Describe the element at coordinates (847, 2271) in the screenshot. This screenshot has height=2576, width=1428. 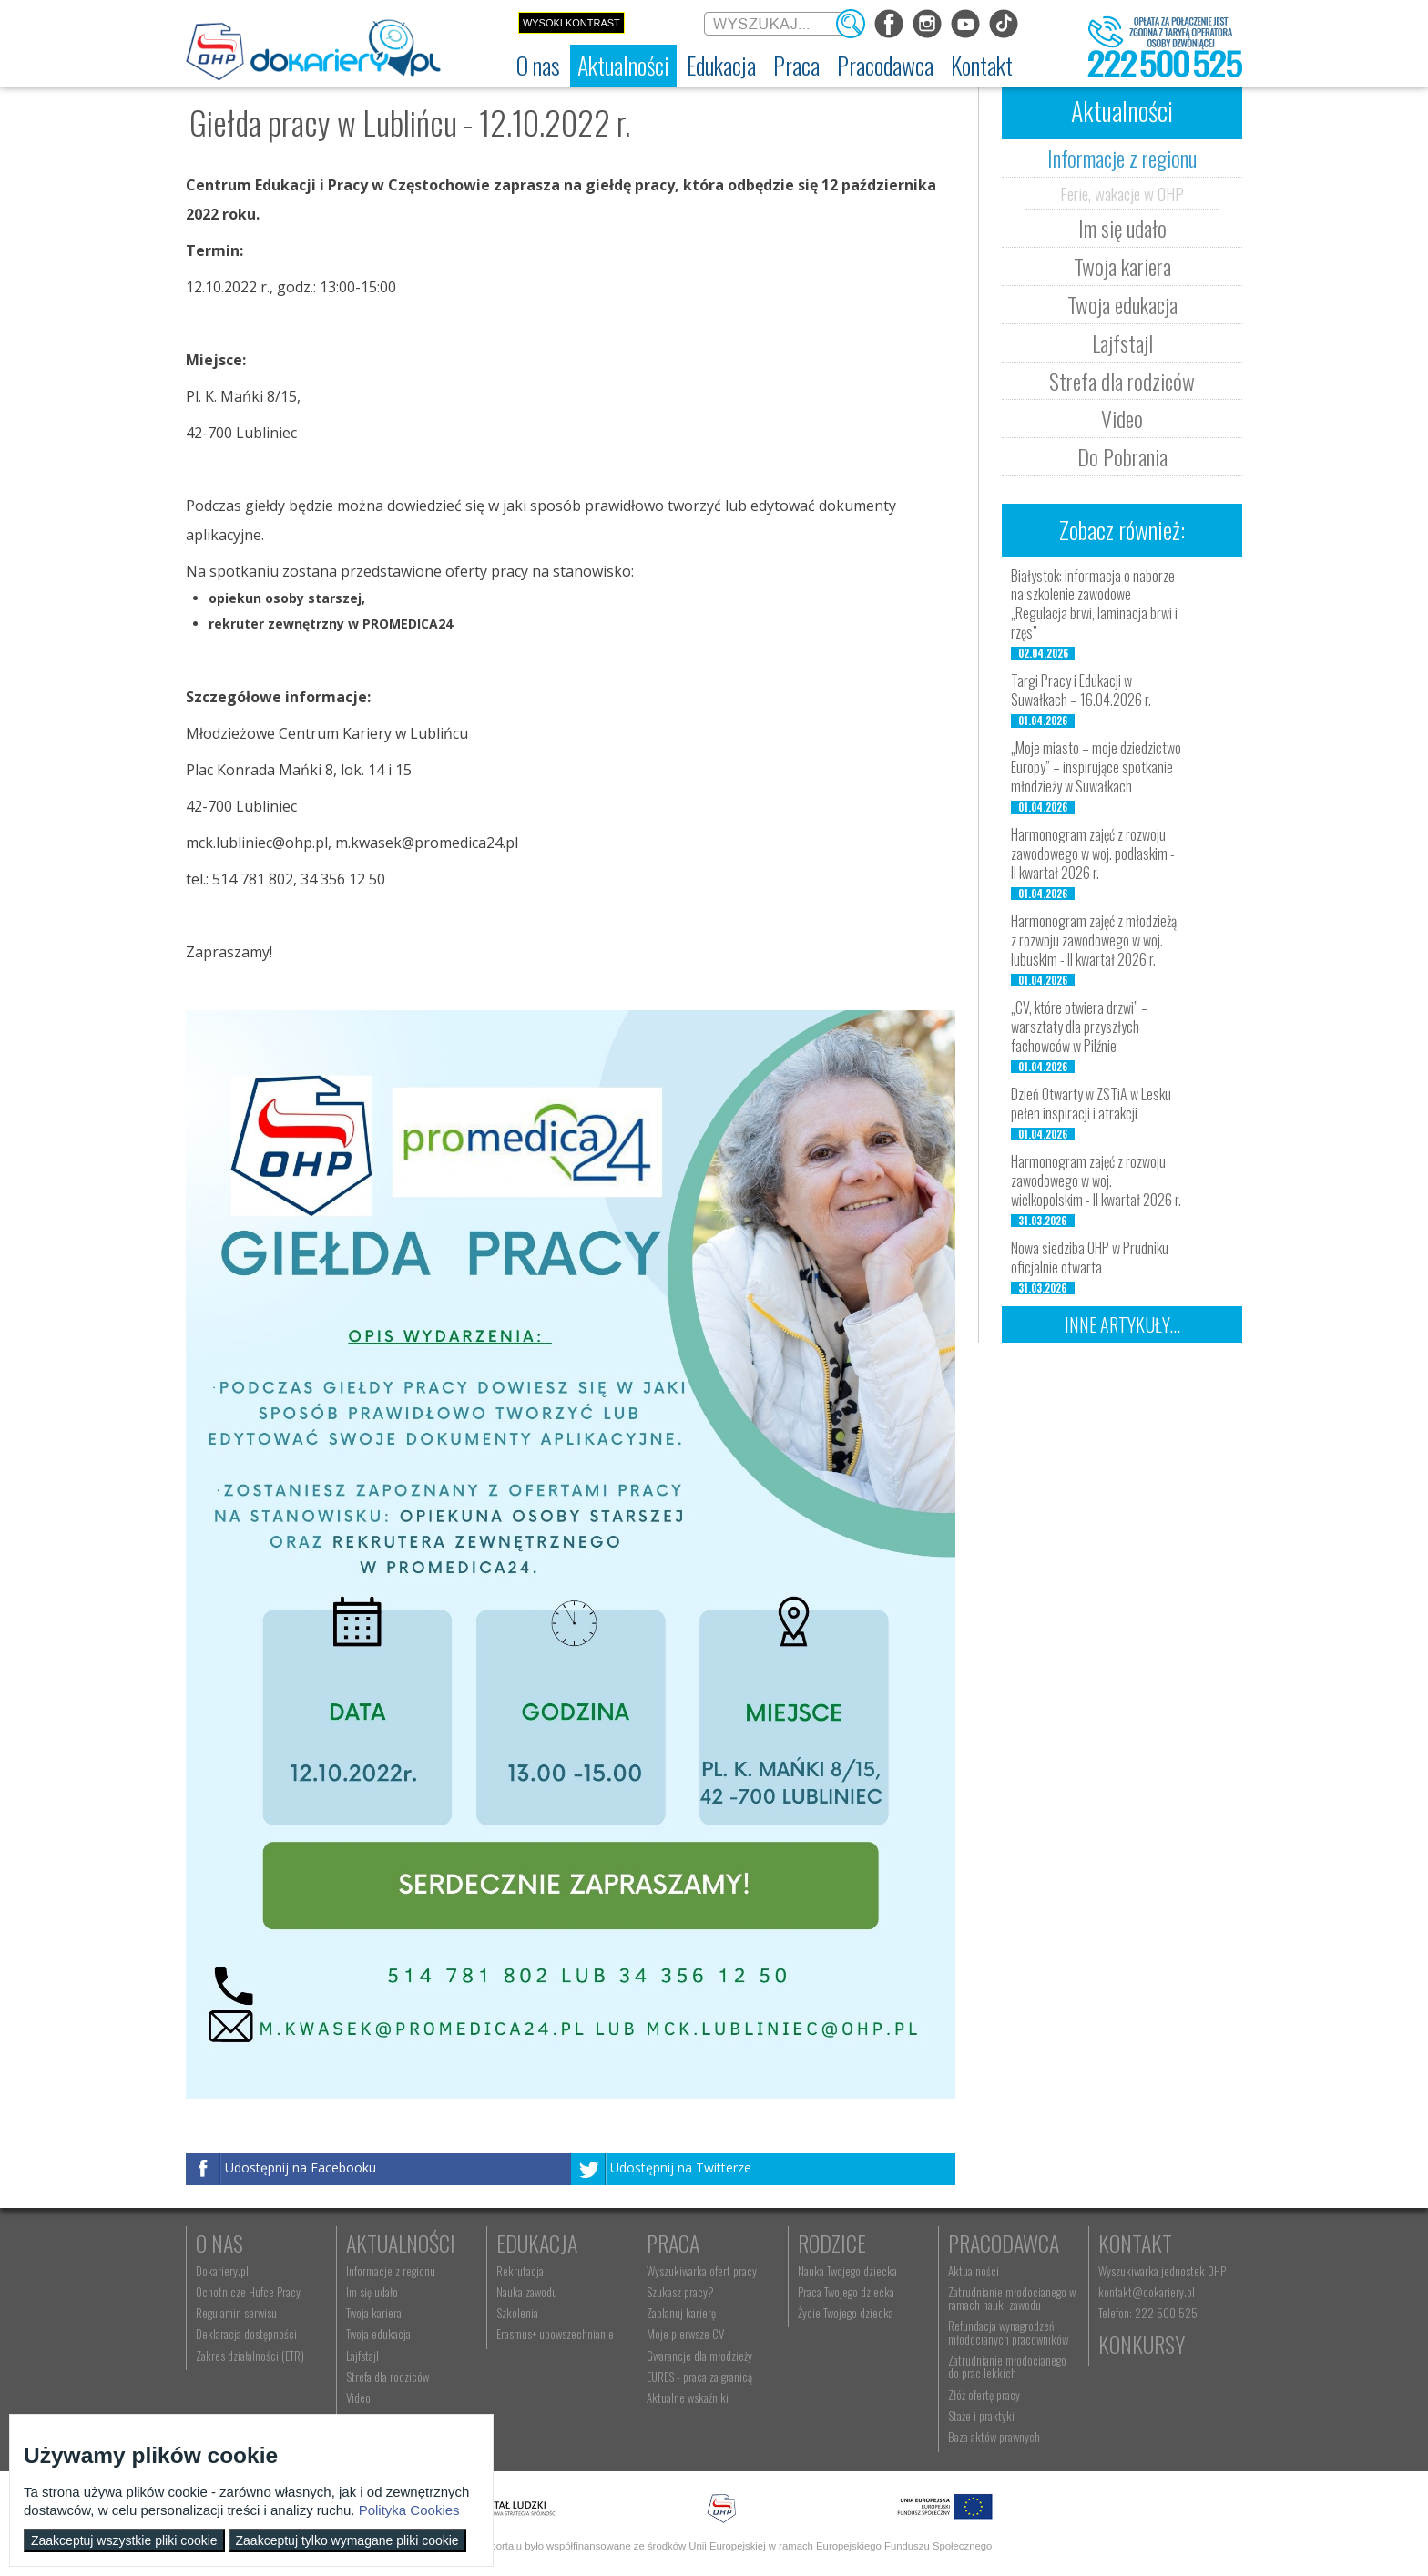
I see `Nauka Twojego dziecka [menuitem]` at that location.